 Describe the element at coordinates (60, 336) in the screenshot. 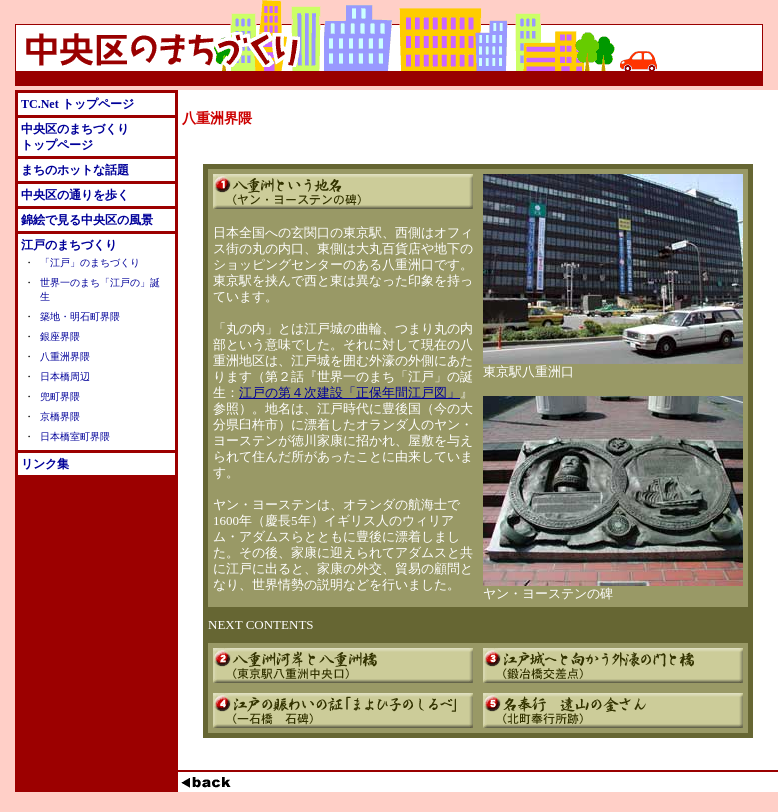

I see `銀座界隈` at that location.